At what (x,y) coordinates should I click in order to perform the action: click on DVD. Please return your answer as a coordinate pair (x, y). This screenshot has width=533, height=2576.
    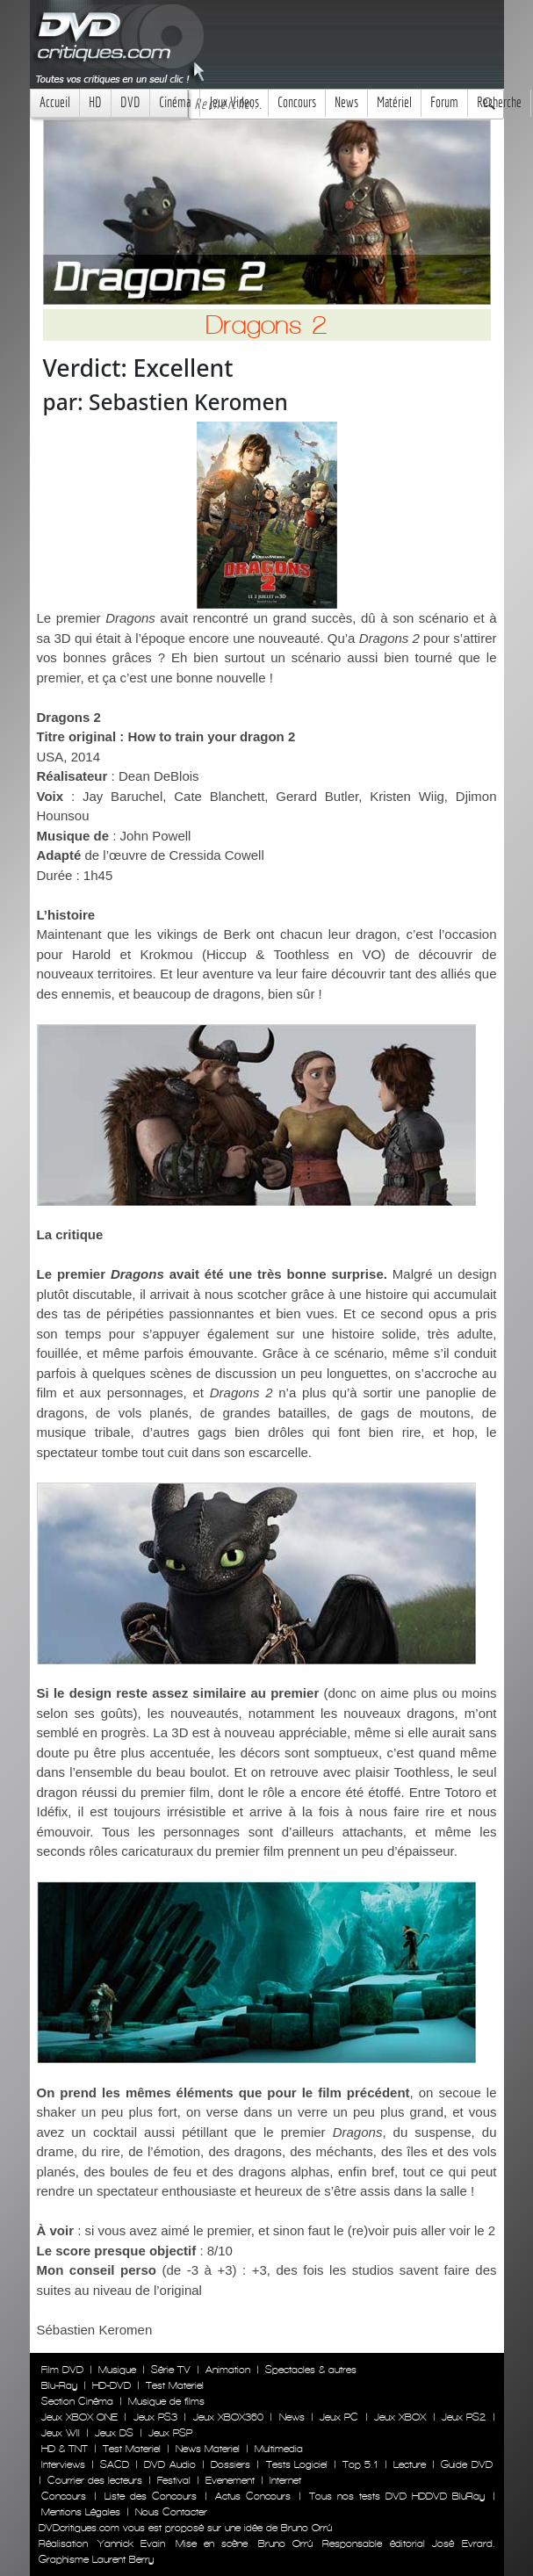
    Looking at the image, I should click on (130, 102).